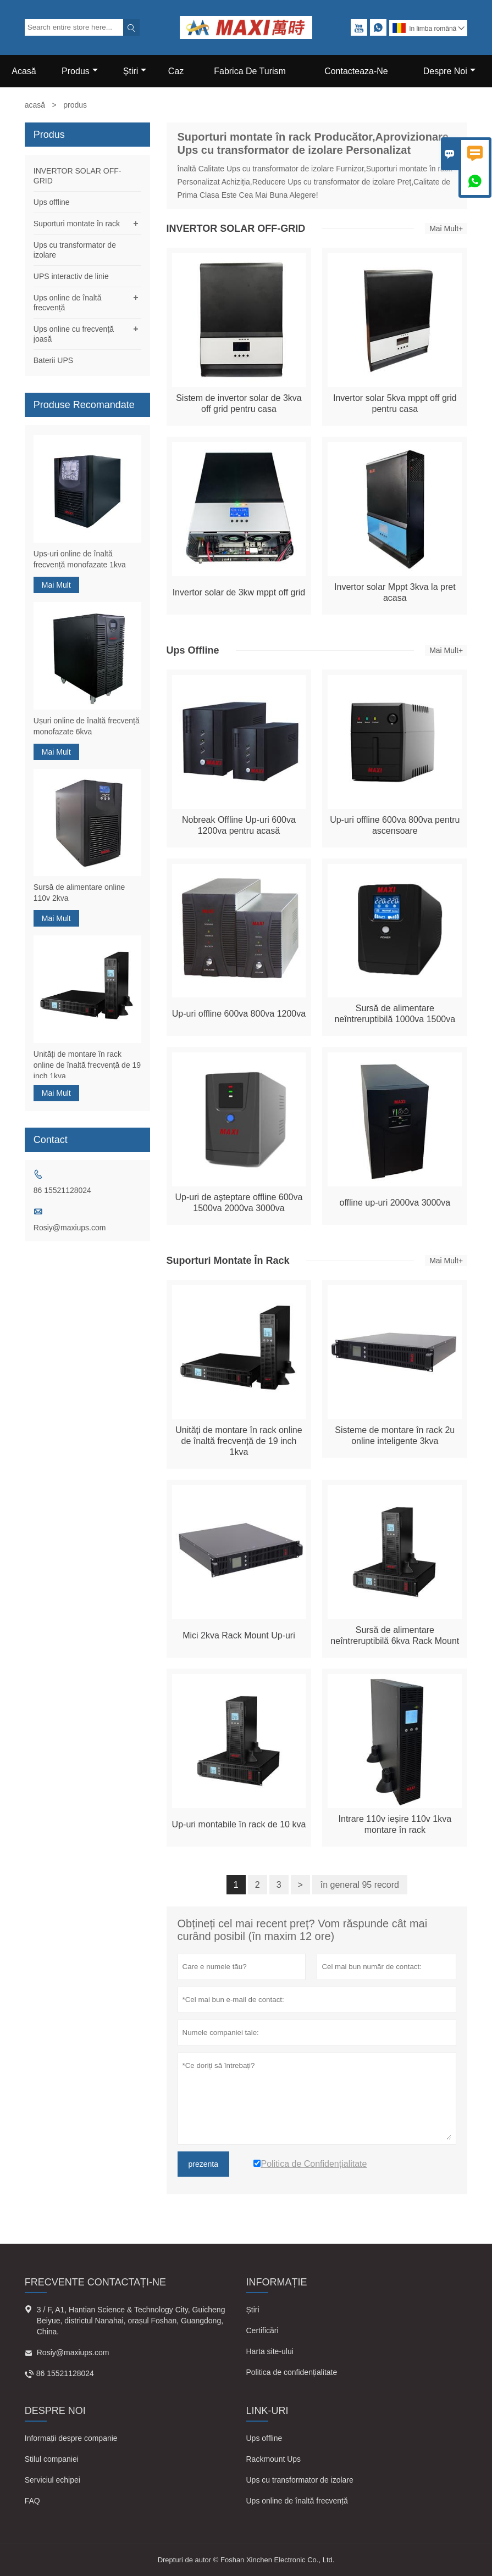 The height and width of the screenshot is (2576, 492). Describe the element at coordinates (356, 71) in the screenshot. I see `Contacteaza-ne` at that location.